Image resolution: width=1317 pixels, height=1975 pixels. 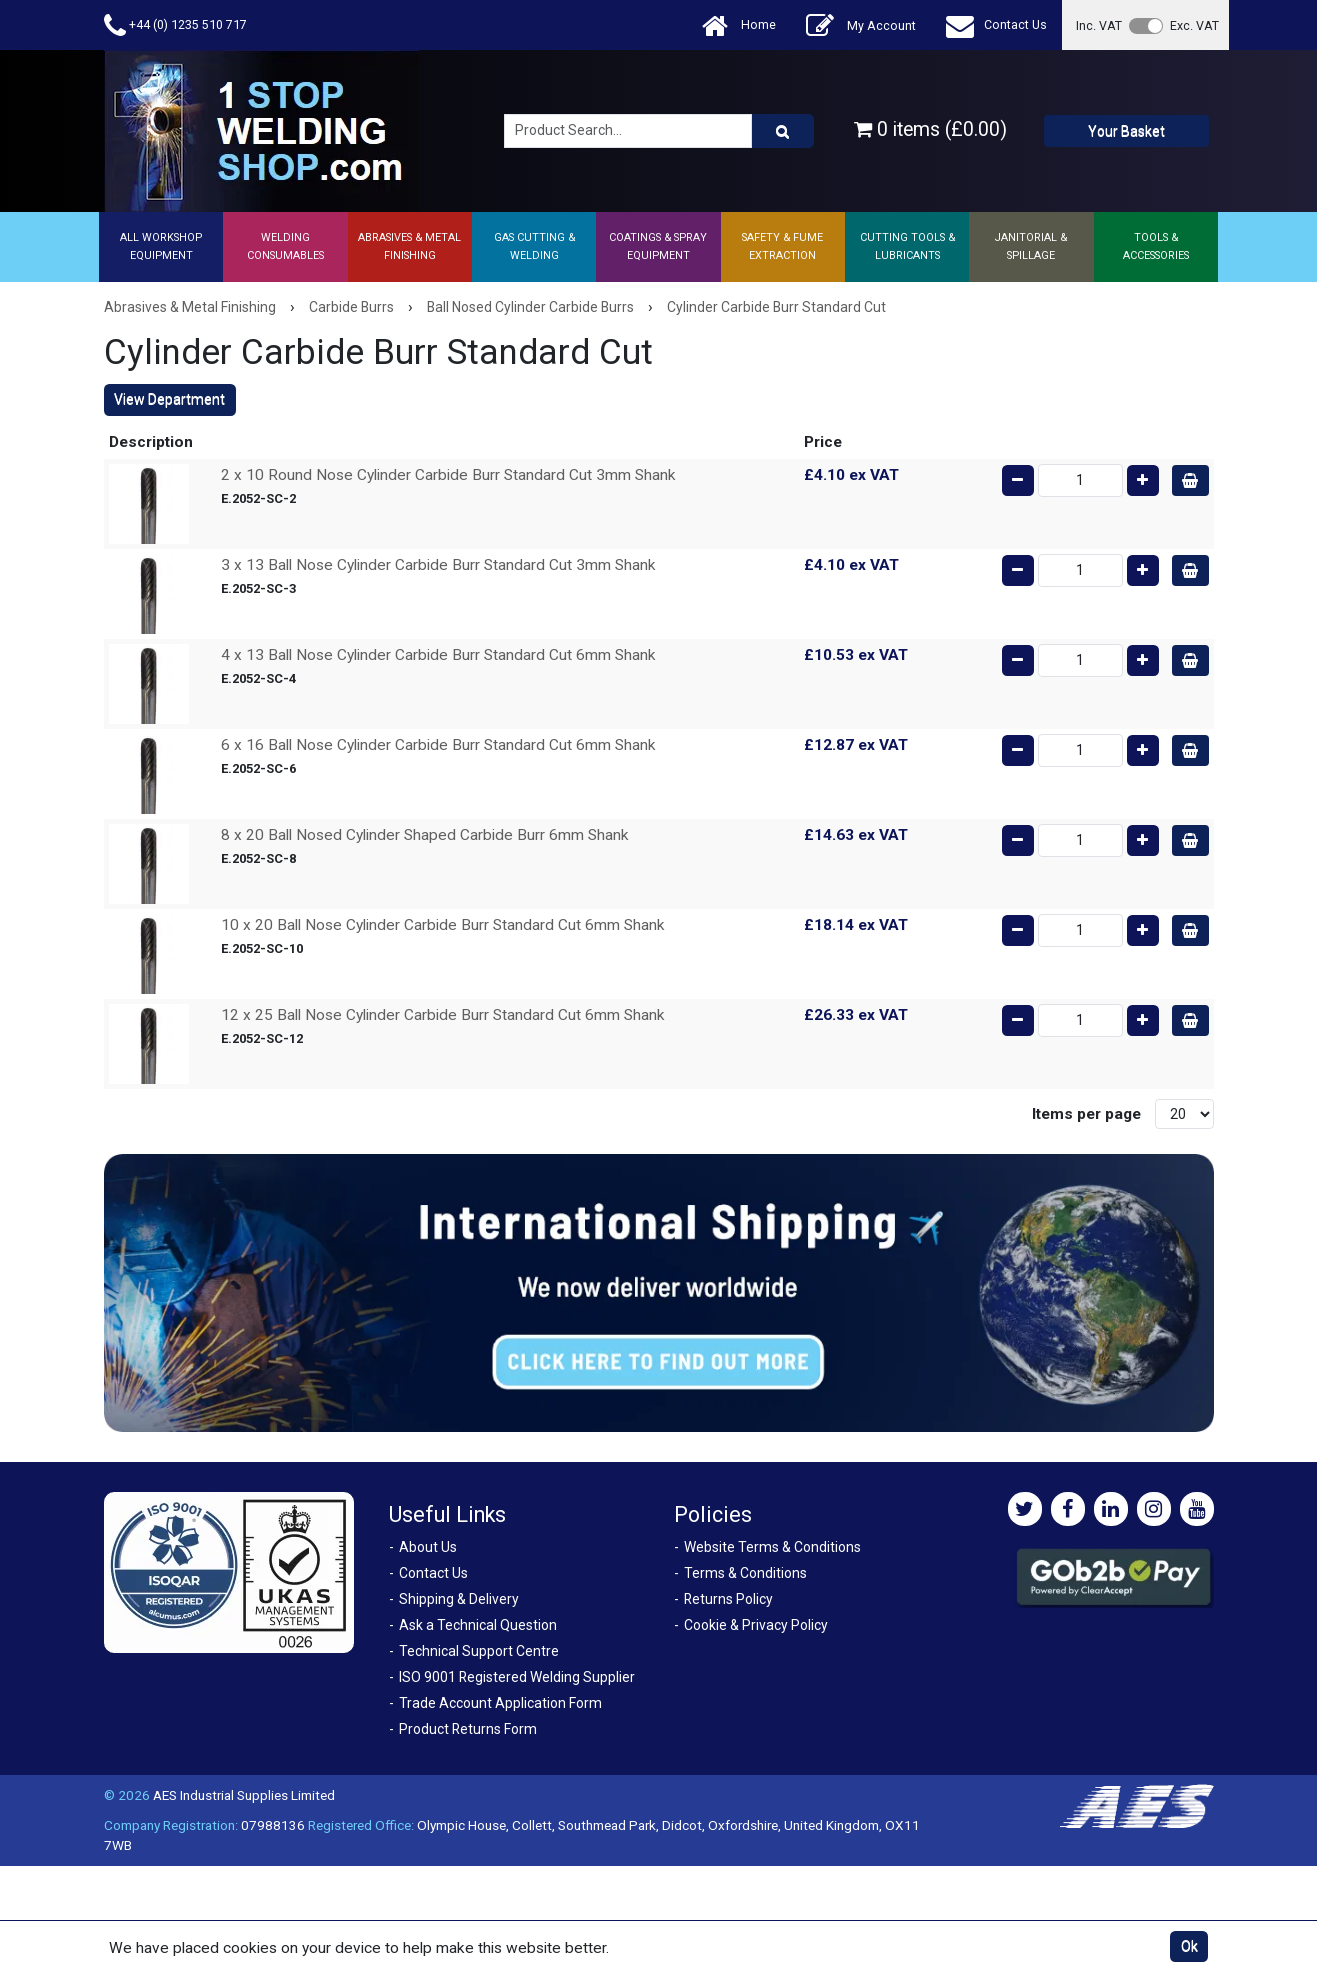 What do you see at coordinates (500, 1703) in the screenshot?
I see `Trade Account Application Form` at bounding box center [500, 1703].